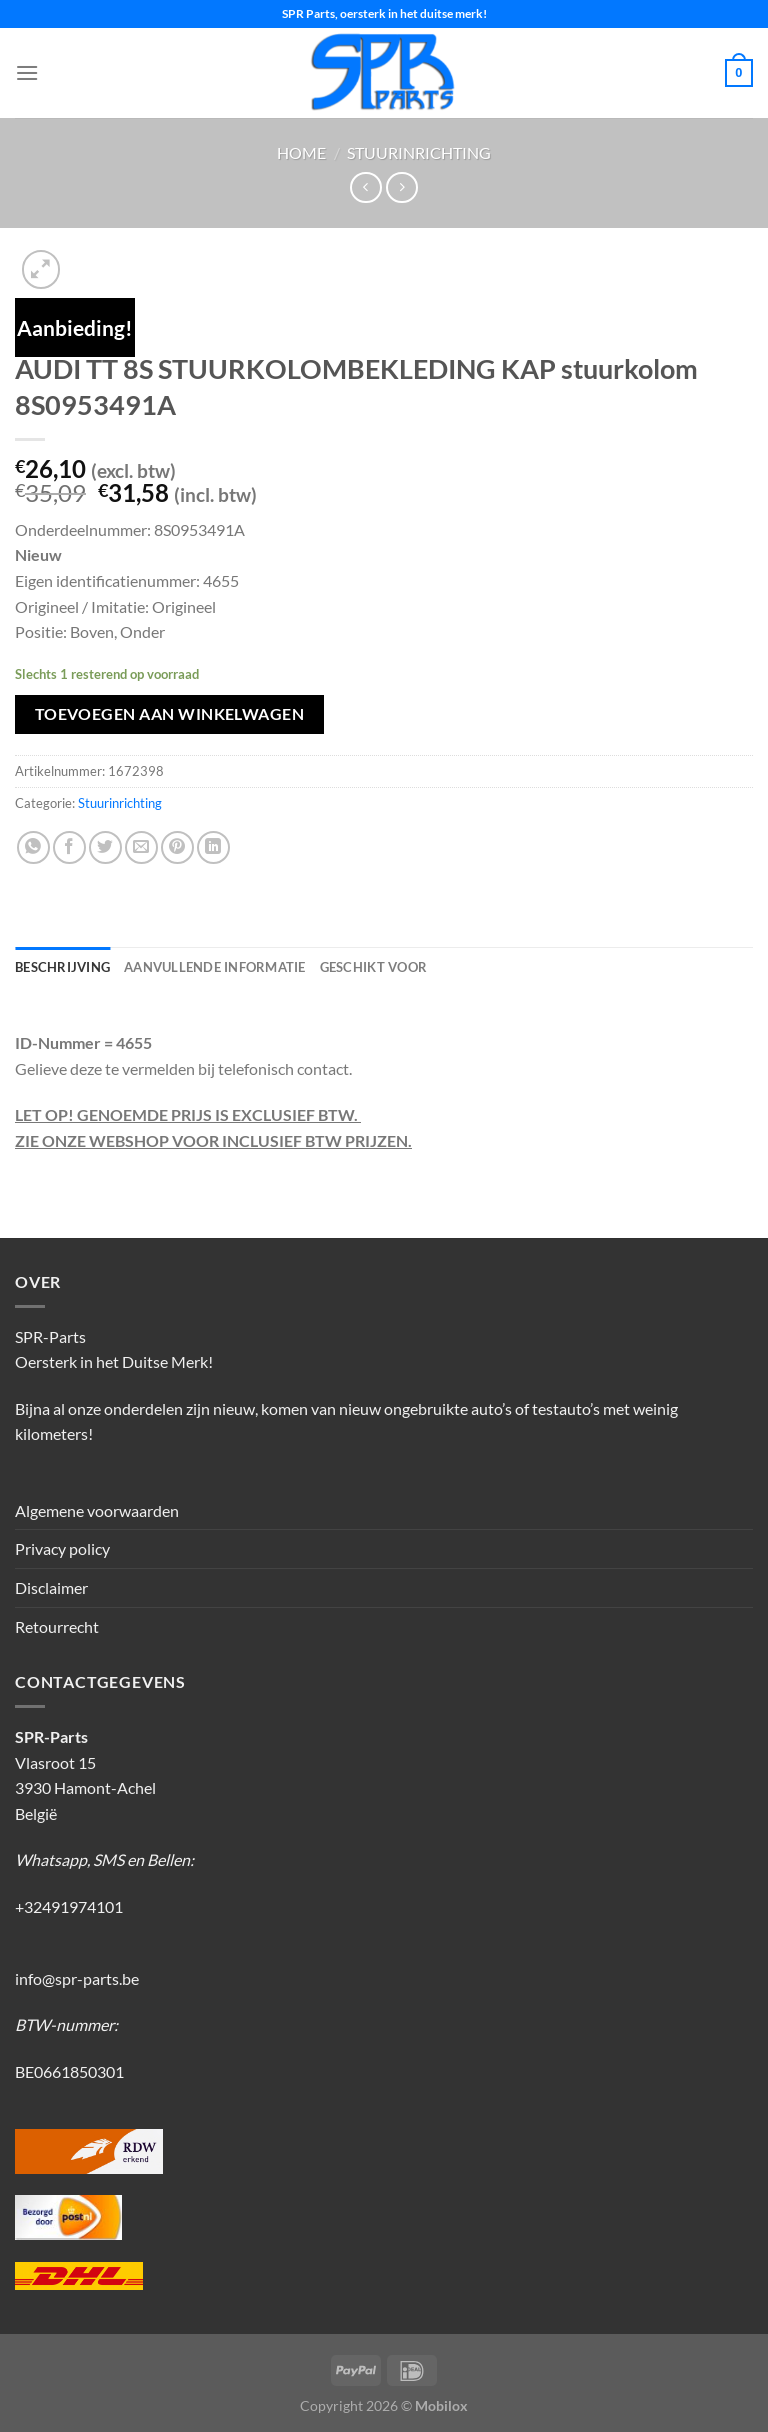 This screenshot has width=768, height=2432. Describe the element at coordinates (141, 847) in the screenshot. I see `[Stuur door naar een vriend]` at that location.